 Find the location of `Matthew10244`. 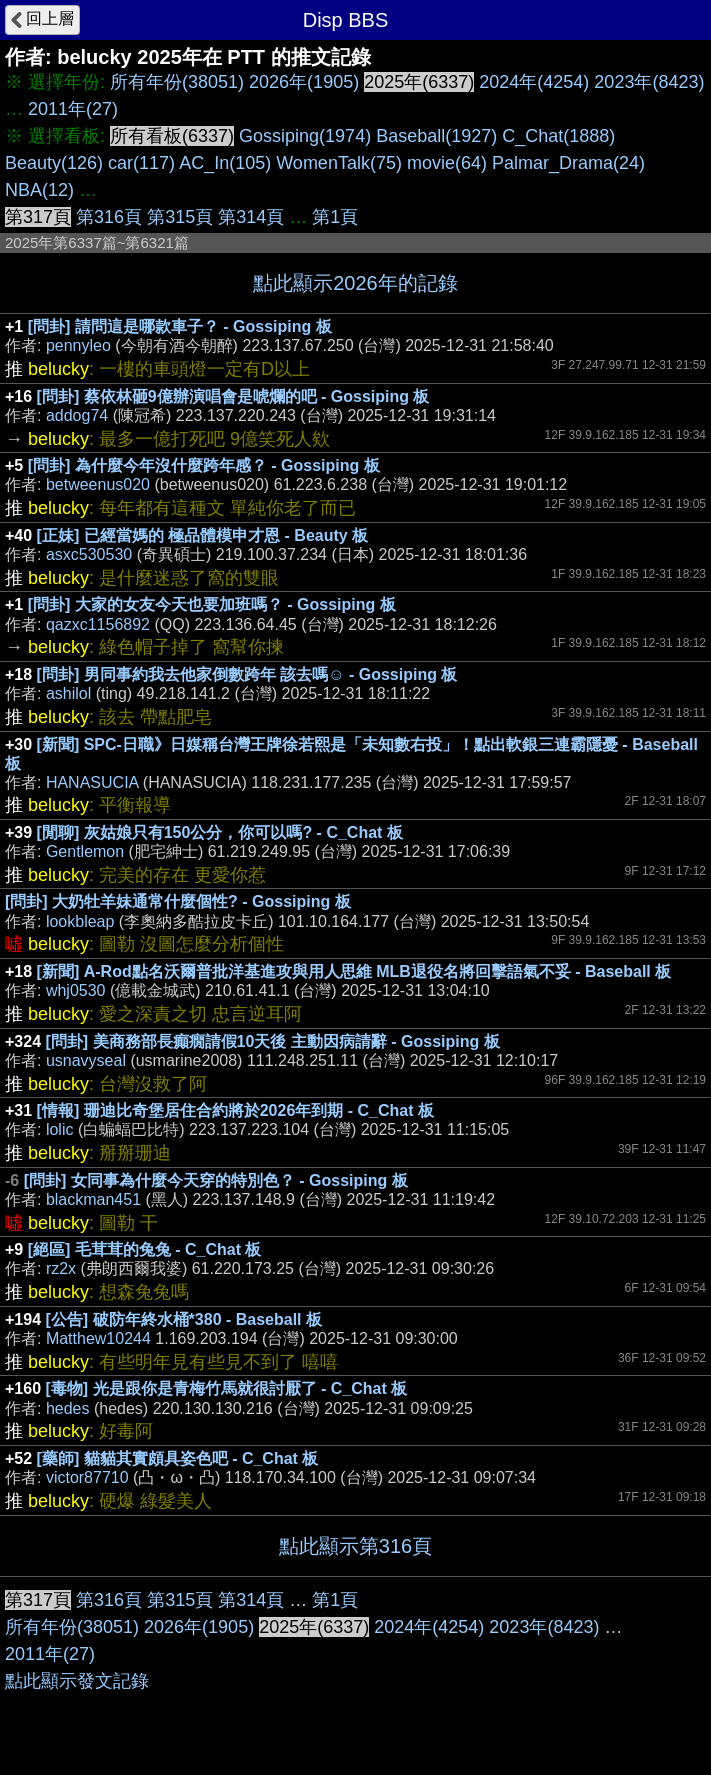

Matthew10244 is located at coordinates (98, 1338).